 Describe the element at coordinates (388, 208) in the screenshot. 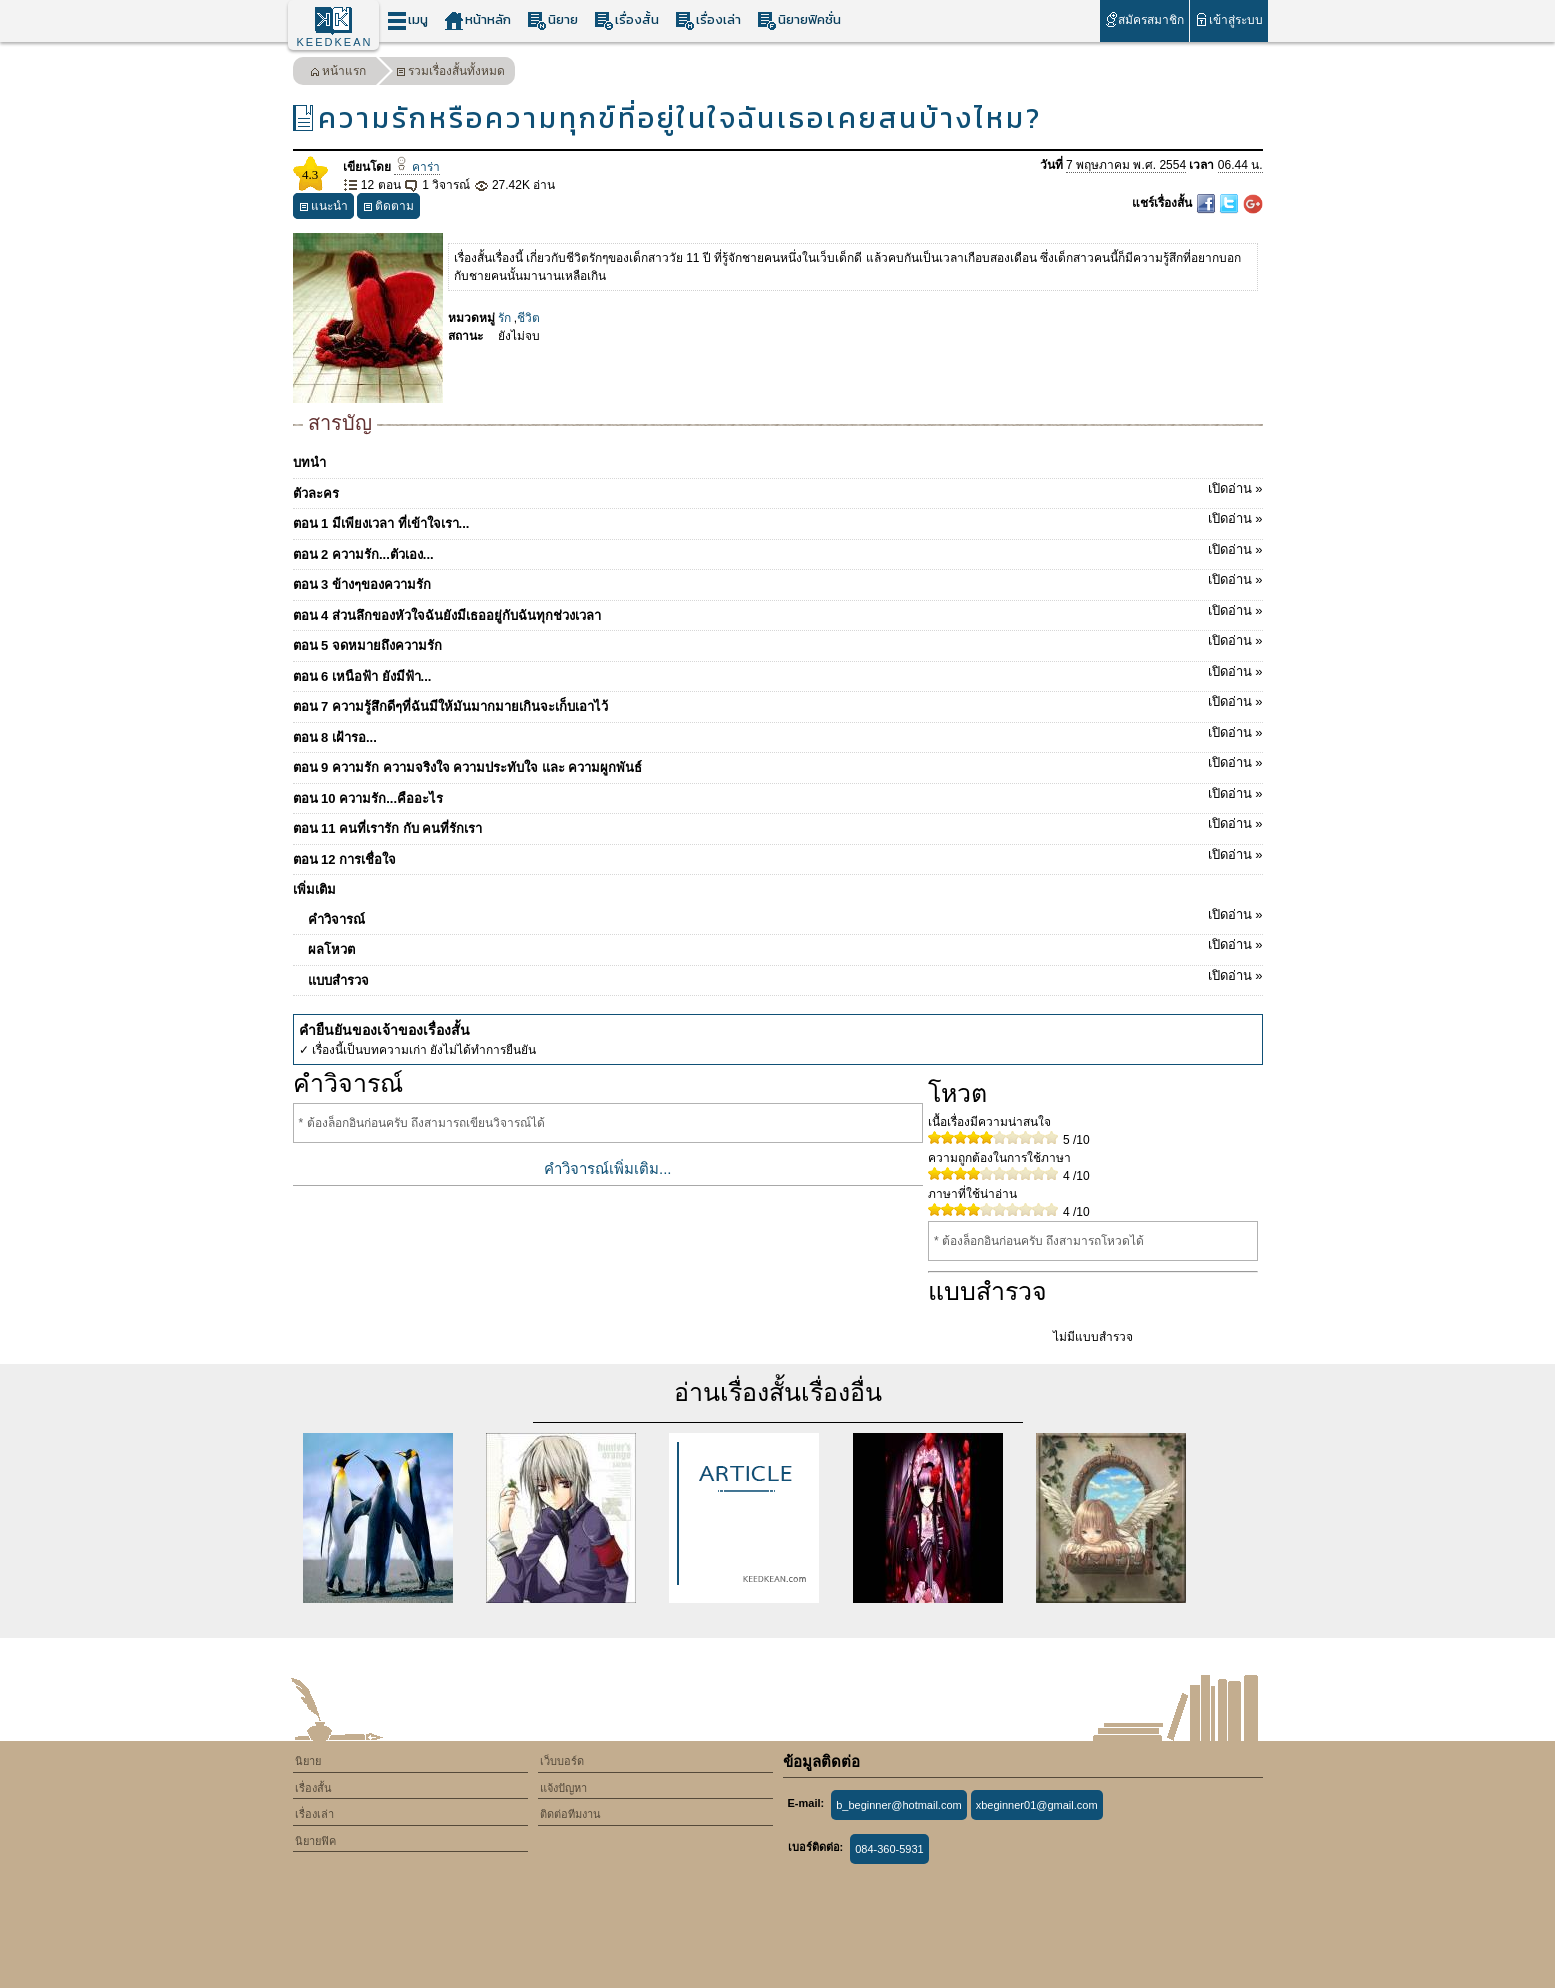

I see `ติดตาม` at that location.